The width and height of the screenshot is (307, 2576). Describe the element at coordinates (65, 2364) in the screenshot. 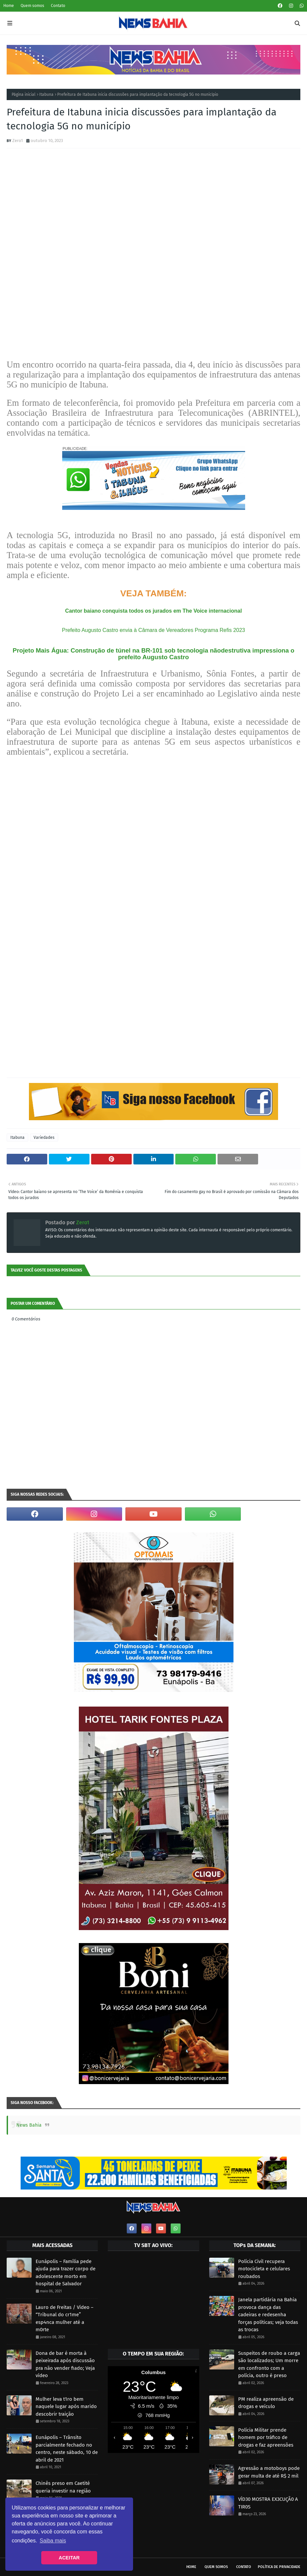

I see `Dona de bar é morta à peixeirada após discussão pra não vender fiado; Veja vídeo` at that location.